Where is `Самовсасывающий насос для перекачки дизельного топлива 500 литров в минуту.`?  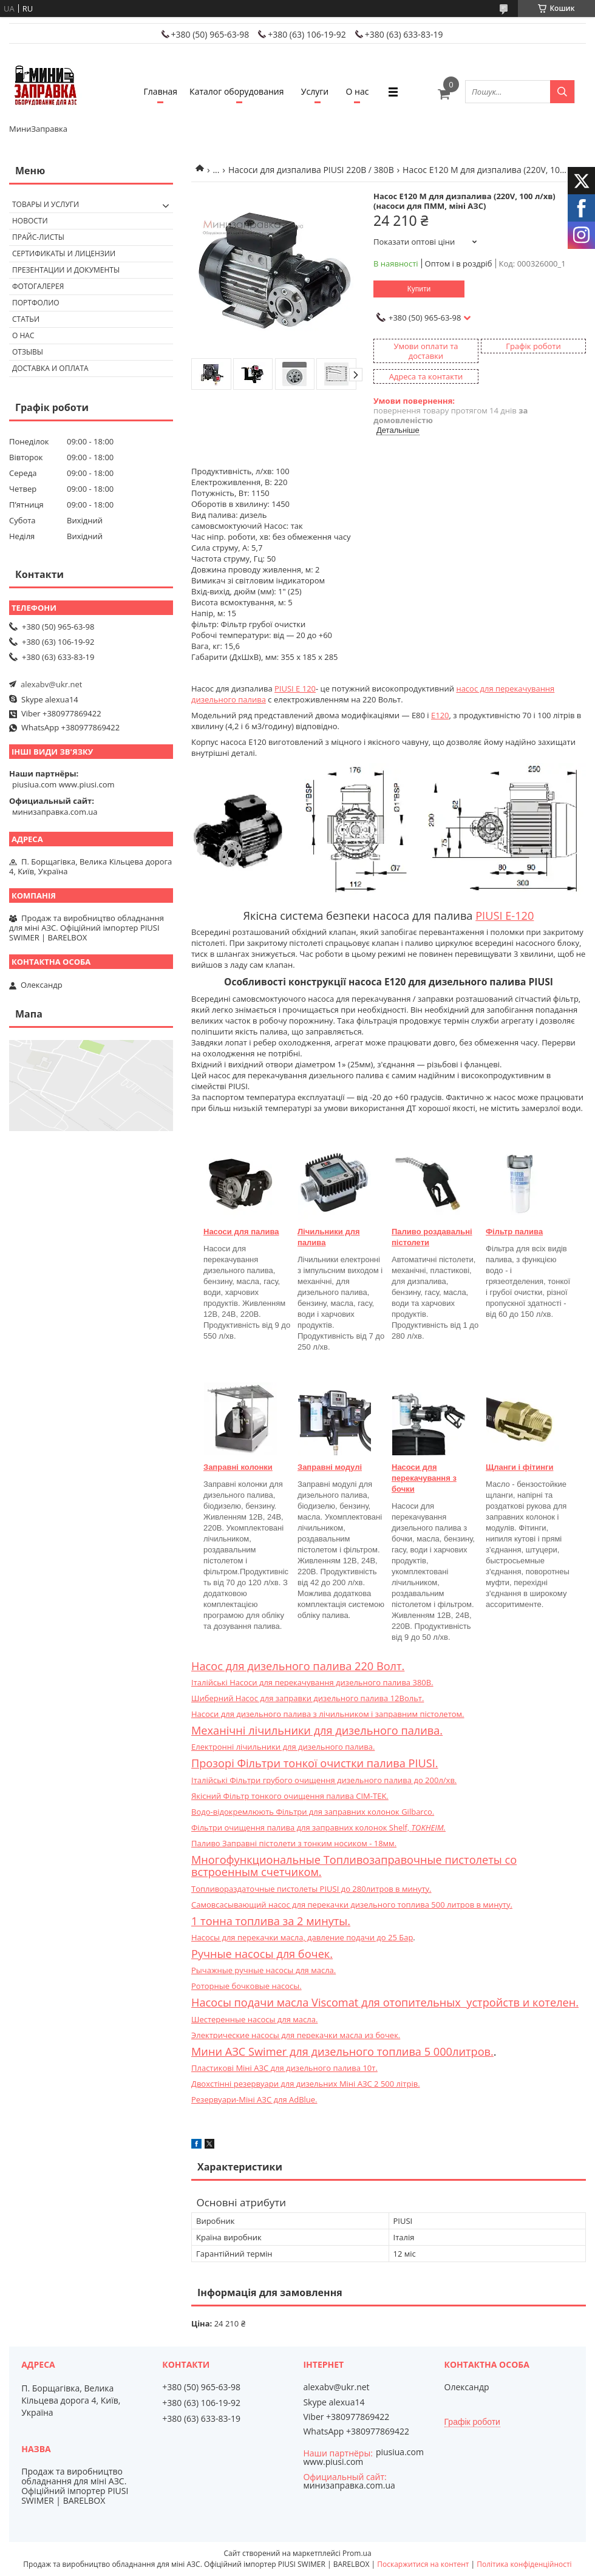 Самовсасывающий насос для перекачки дизельного топлива 500 литров в минуту. is located at coordinates (351, 1904).